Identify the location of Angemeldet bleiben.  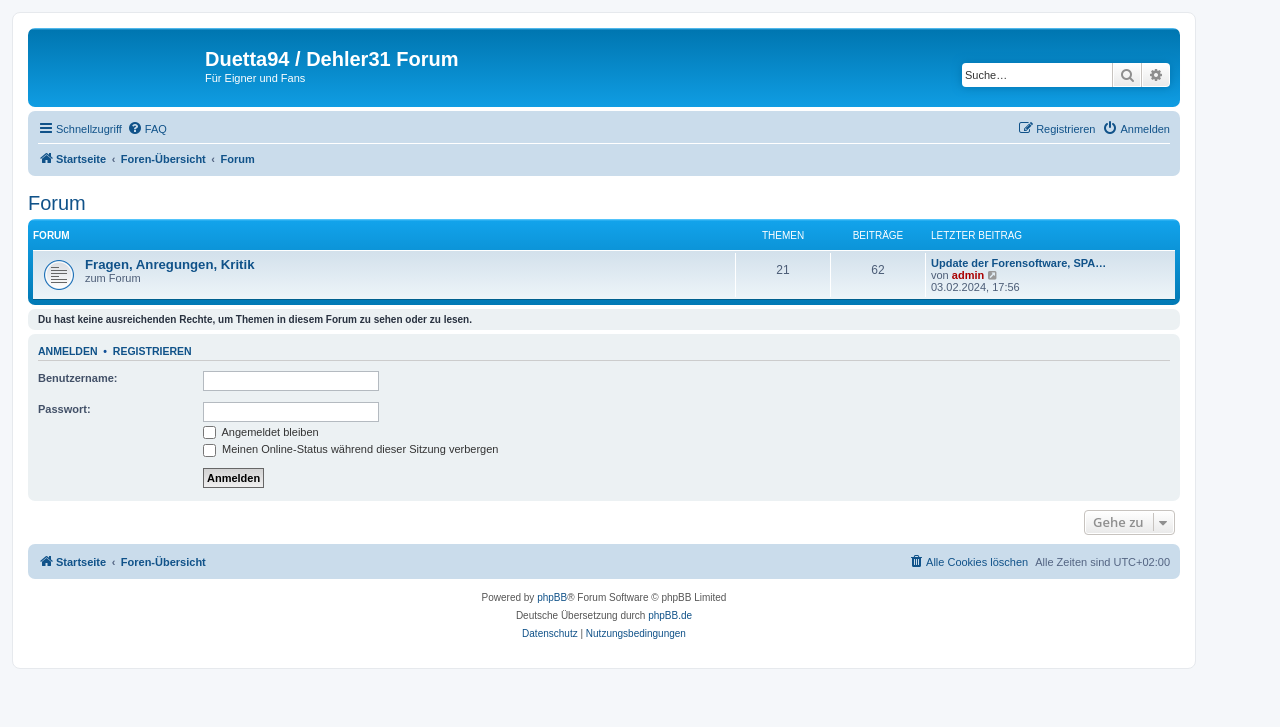
(261, 432).